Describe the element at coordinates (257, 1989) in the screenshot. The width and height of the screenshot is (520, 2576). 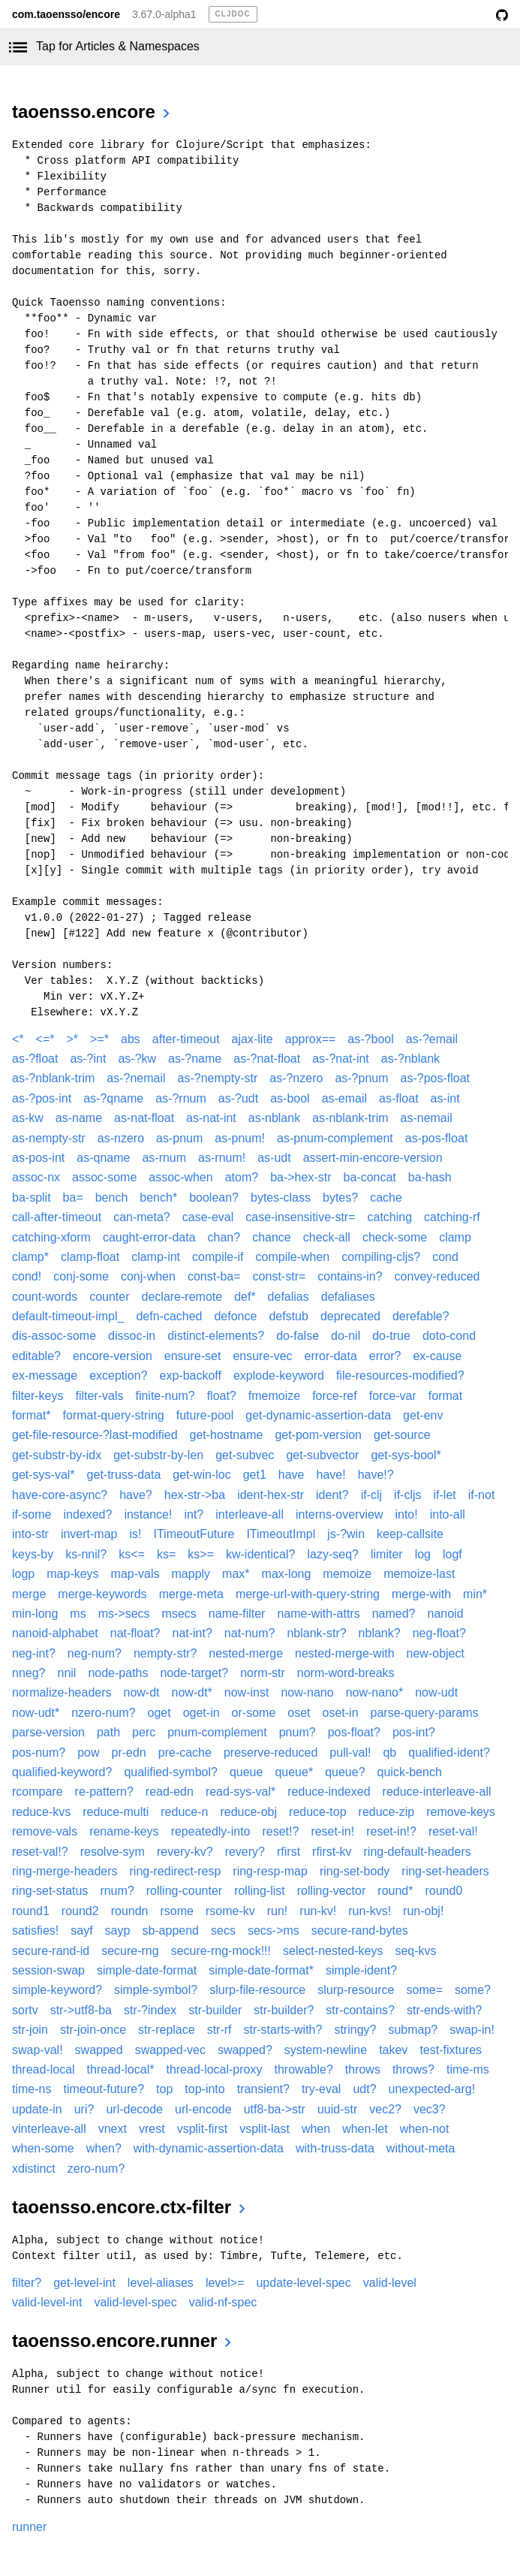
I see `slurp-file-resource` at that location.